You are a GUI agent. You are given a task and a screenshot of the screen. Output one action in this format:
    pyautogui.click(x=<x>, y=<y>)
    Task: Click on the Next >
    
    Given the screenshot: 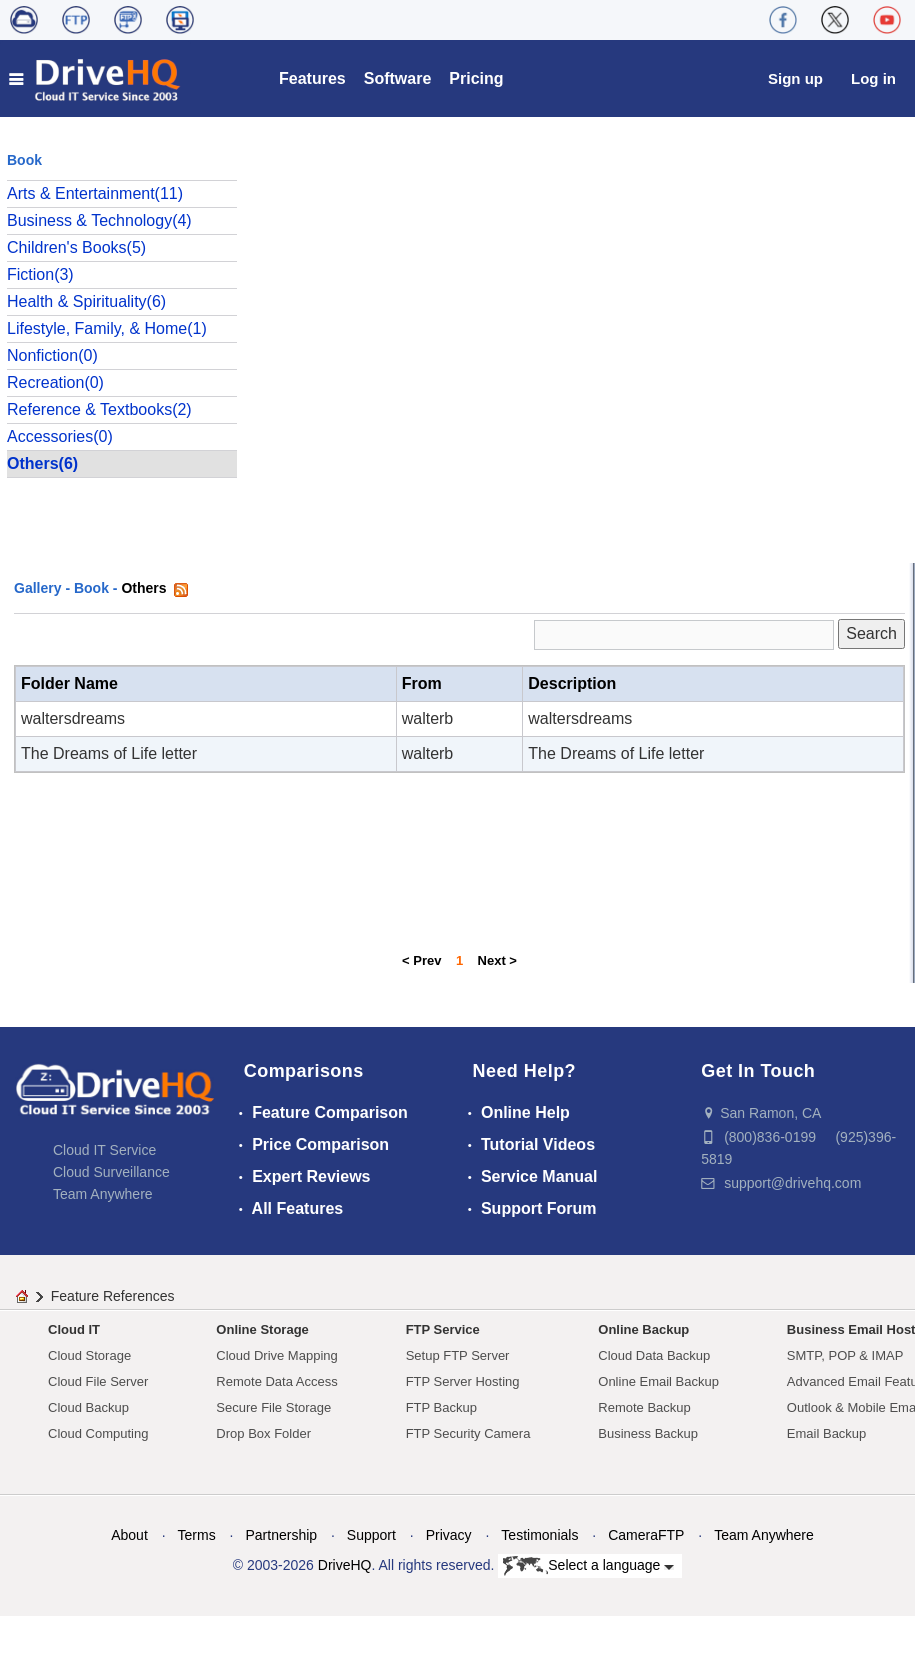 What is the action you would take?
    pyautogui.click(x=497, y=960)
    